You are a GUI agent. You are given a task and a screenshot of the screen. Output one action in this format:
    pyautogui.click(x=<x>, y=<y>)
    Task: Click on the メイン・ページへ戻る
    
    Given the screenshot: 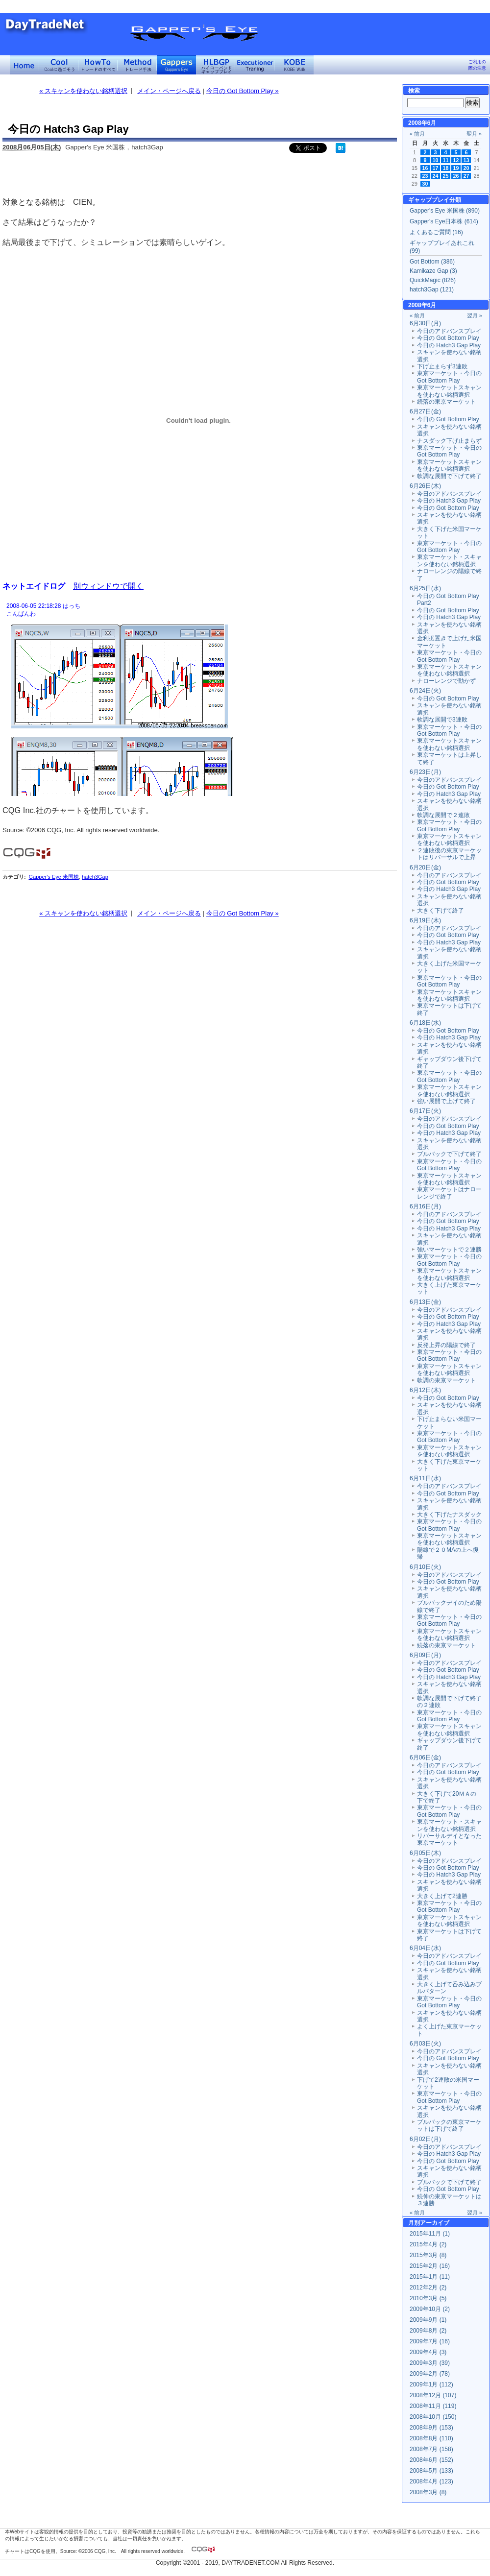 What is the action you would take?
    pyautogui.click(x=169, y=91)
    